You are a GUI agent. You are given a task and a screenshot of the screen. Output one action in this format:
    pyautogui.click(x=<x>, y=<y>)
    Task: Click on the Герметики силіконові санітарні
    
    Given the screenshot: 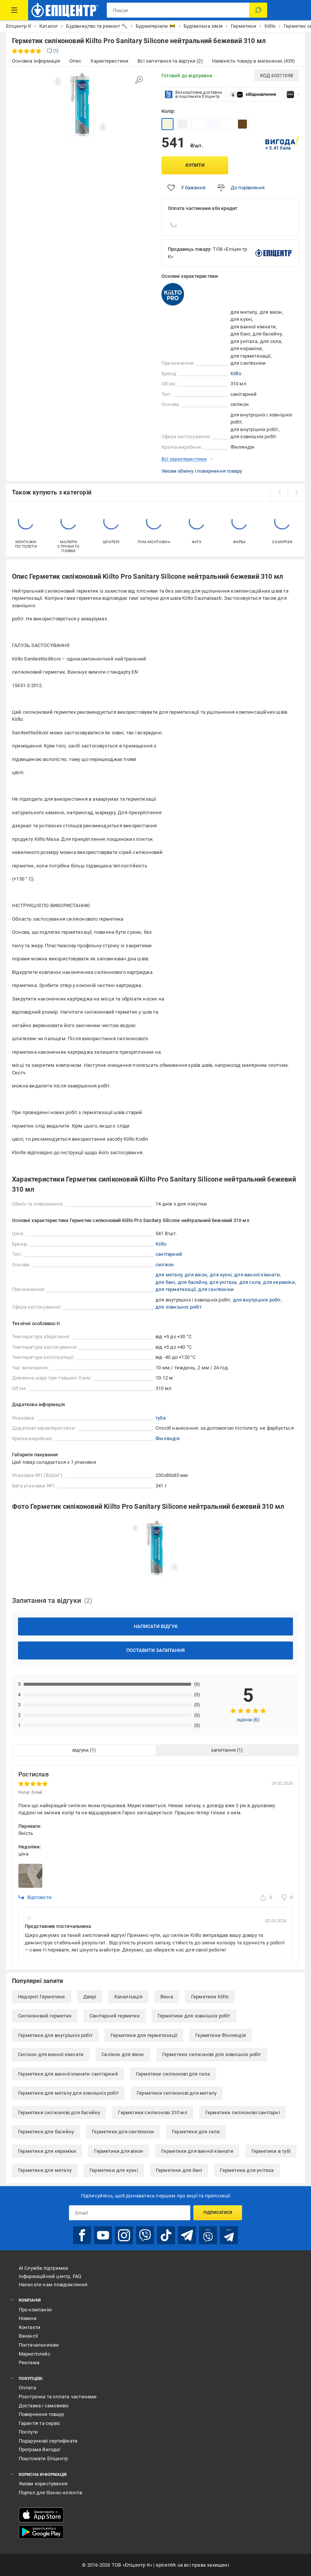 What is the action you would take?
    pyautogui.click(x=242, y=2112)
    